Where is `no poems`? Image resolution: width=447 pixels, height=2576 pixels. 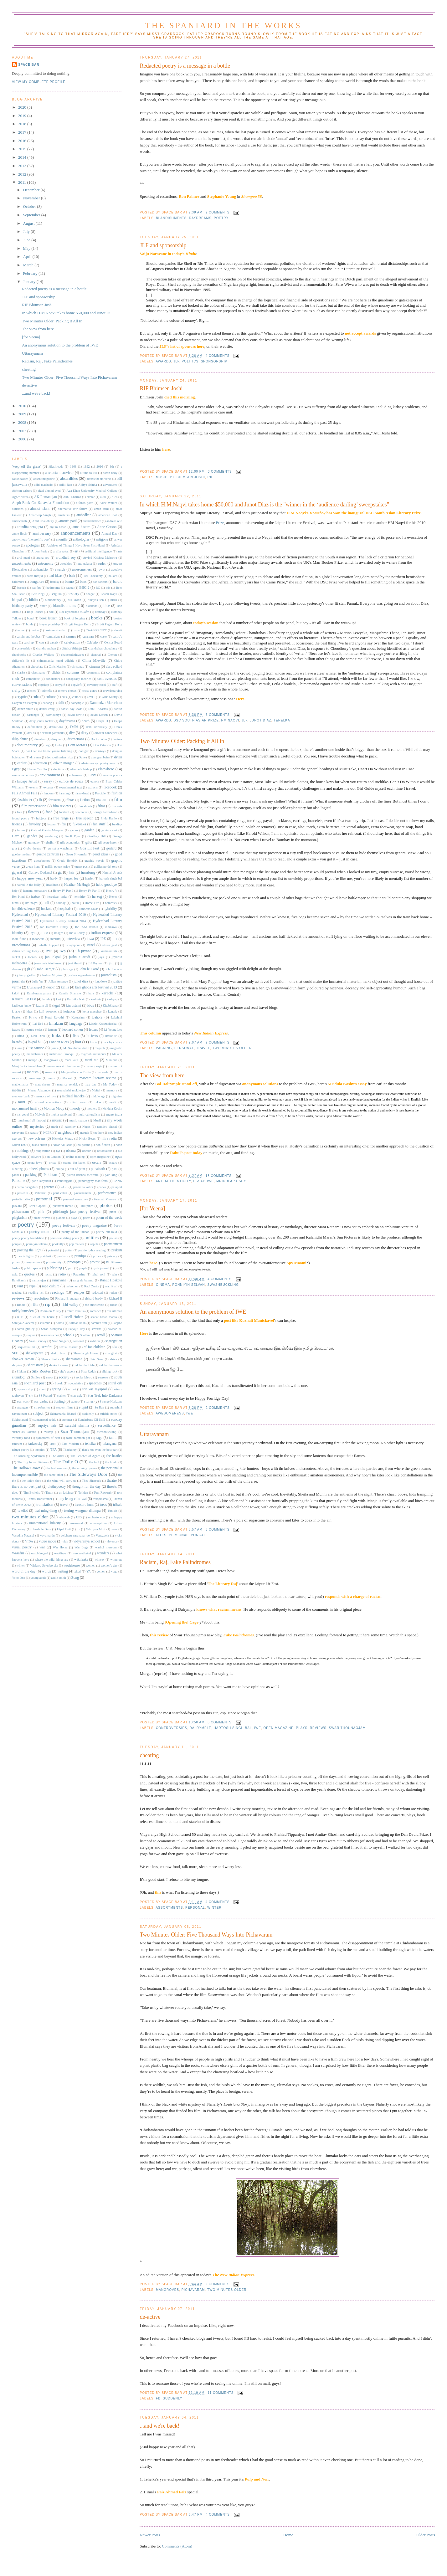
no poems is located at coordinates (84, 1145).